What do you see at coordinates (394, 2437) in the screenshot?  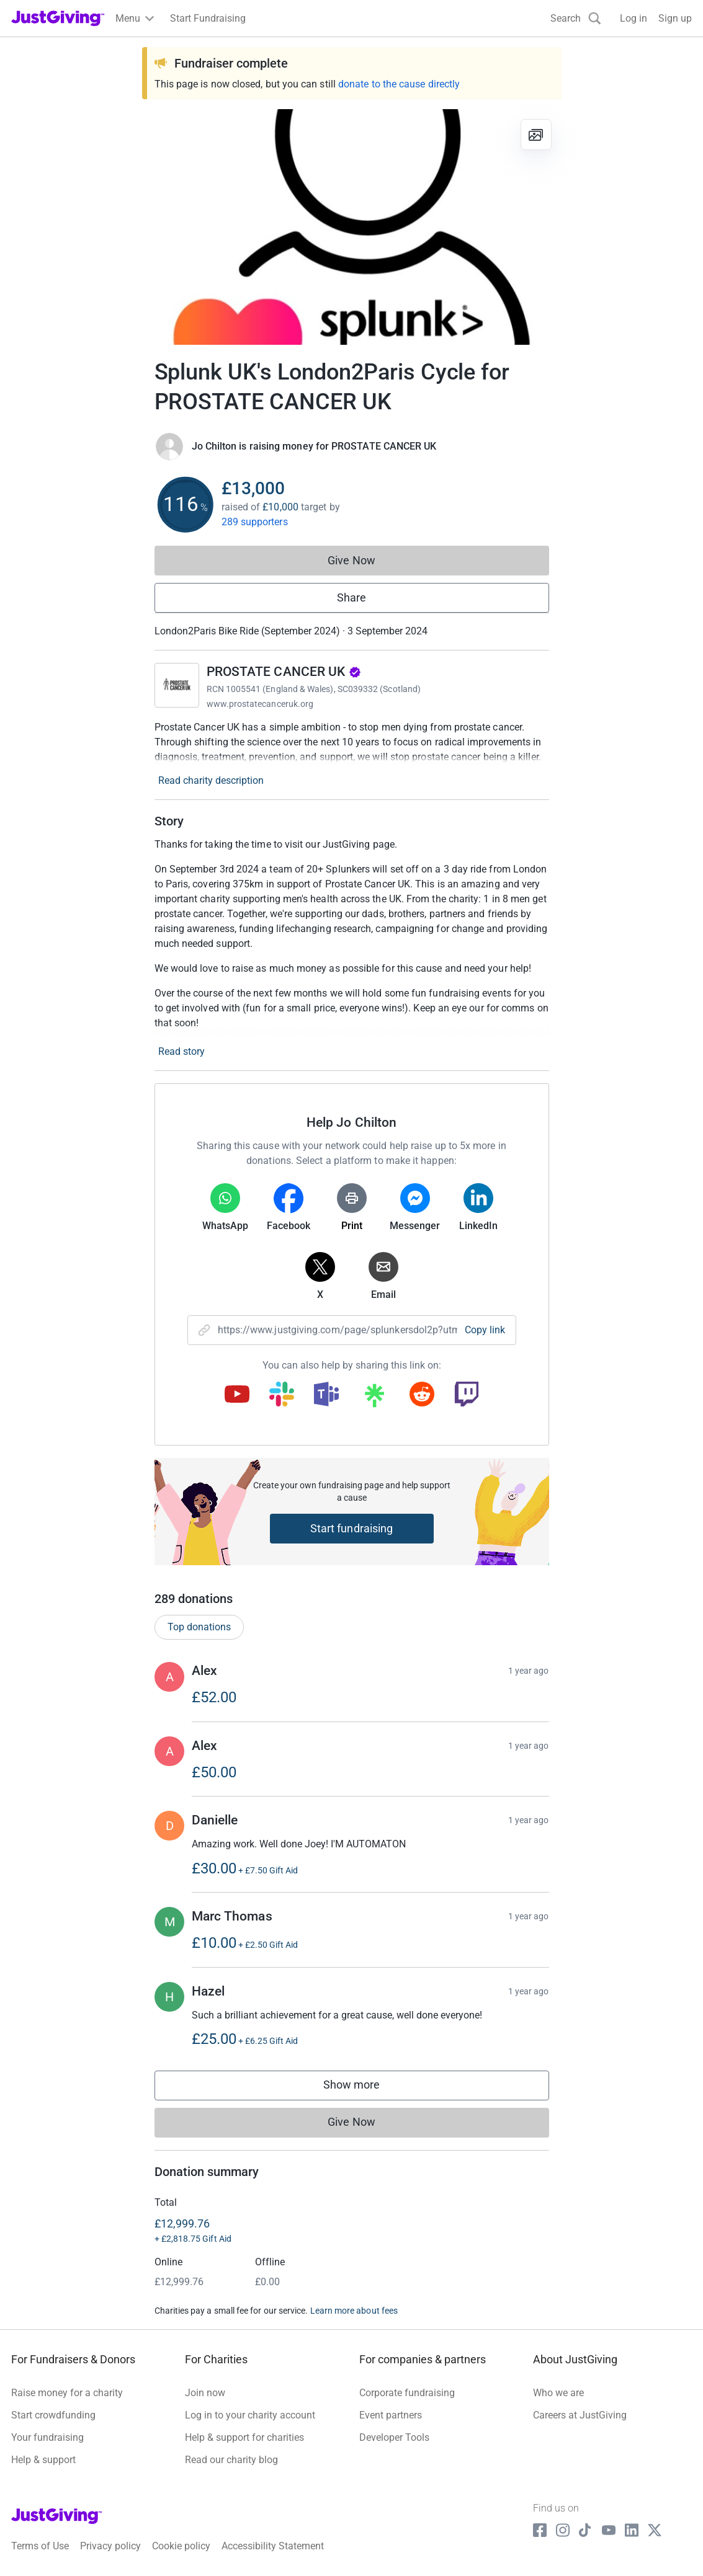 I see `Developer Tools` at bounding box center [394, 2437].